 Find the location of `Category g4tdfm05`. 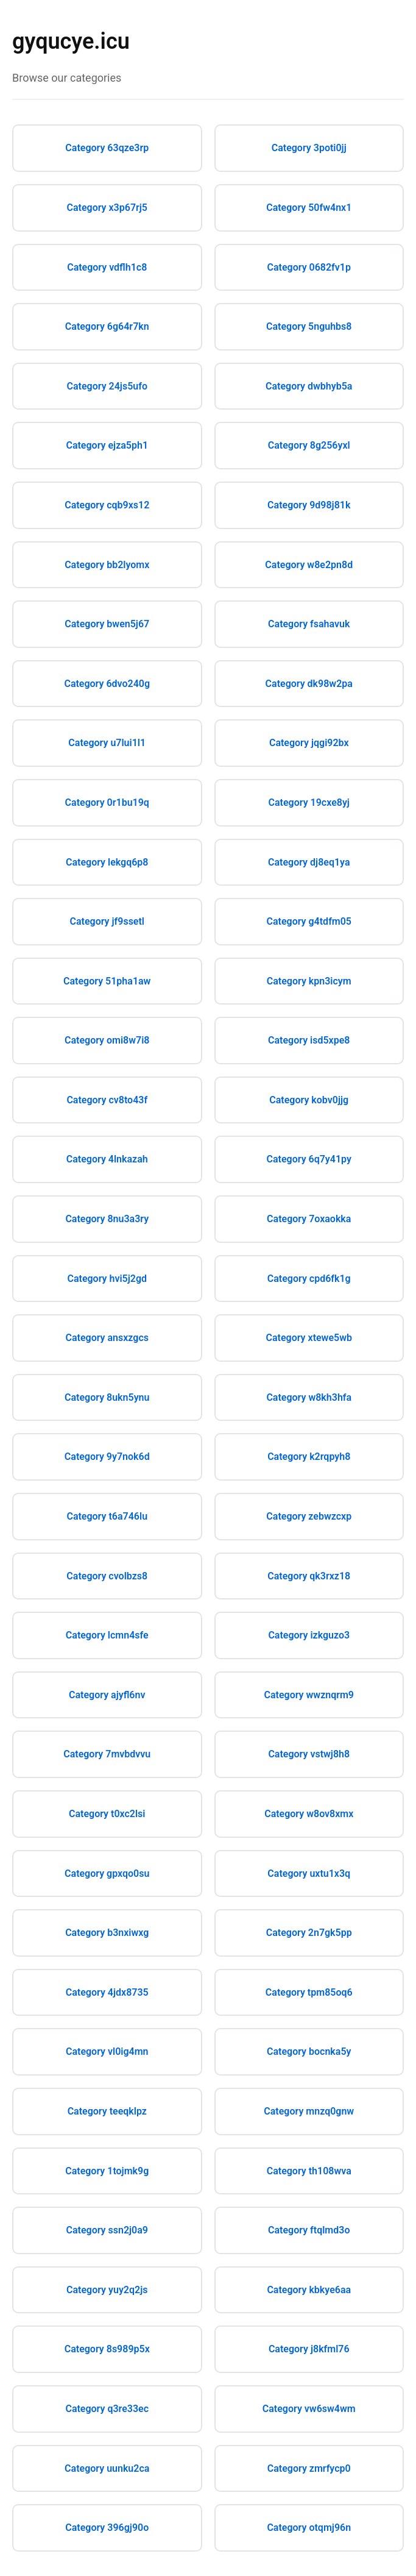

Category g4tdfm05 is located at coordinates (308, 921).